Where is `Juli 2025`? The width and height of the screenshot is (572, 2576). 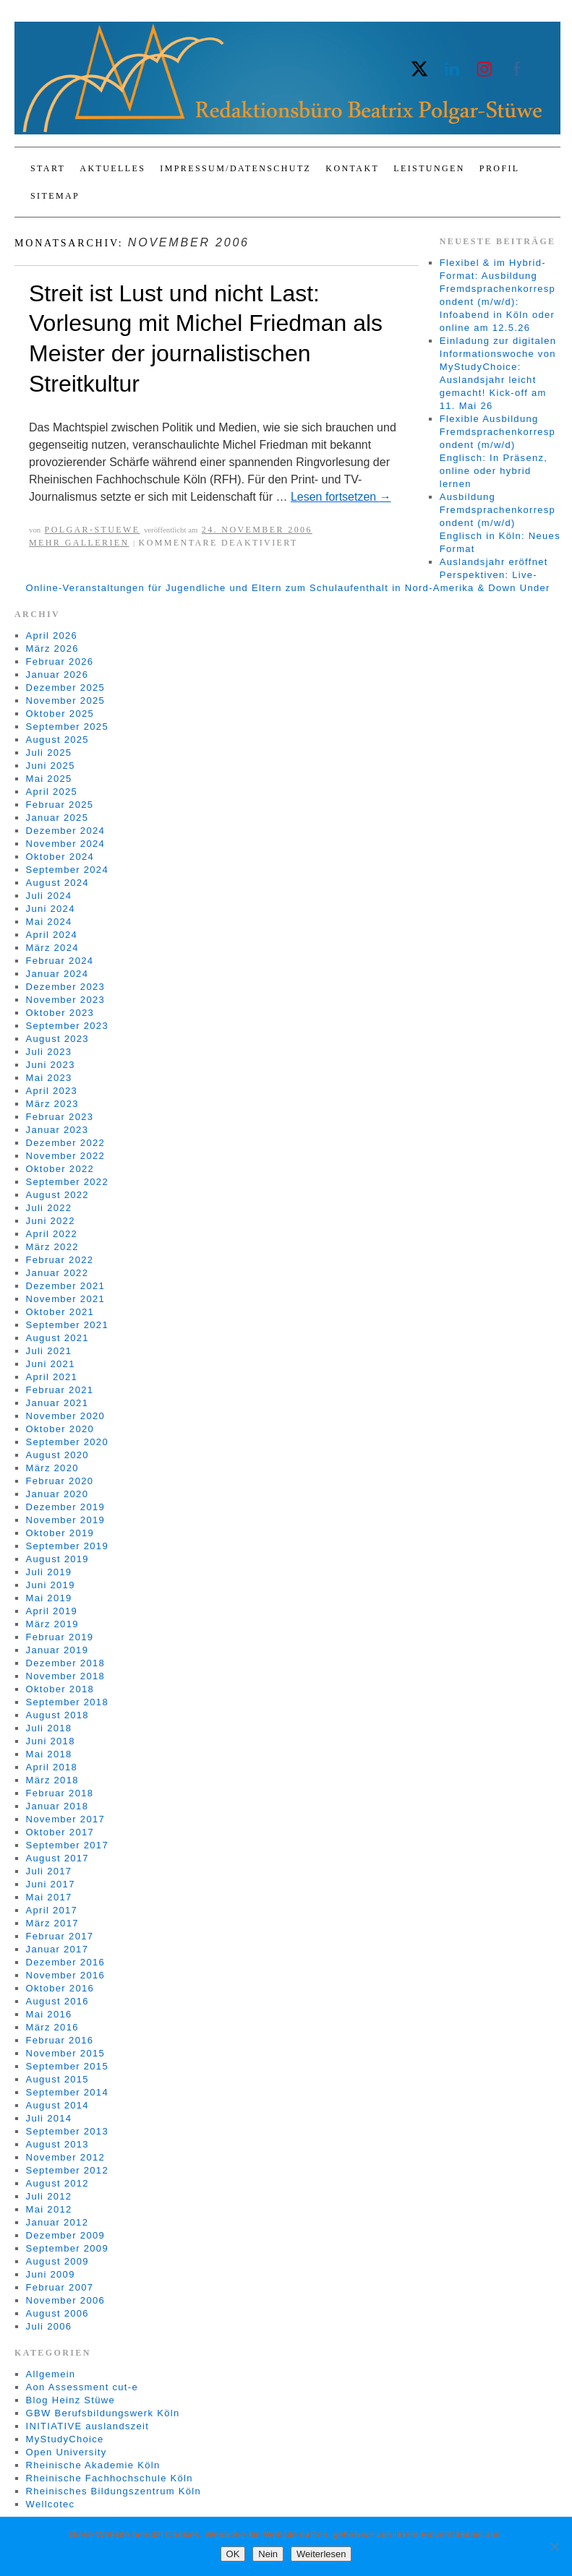
Juli 2025 is located at coordinates (49, 752).